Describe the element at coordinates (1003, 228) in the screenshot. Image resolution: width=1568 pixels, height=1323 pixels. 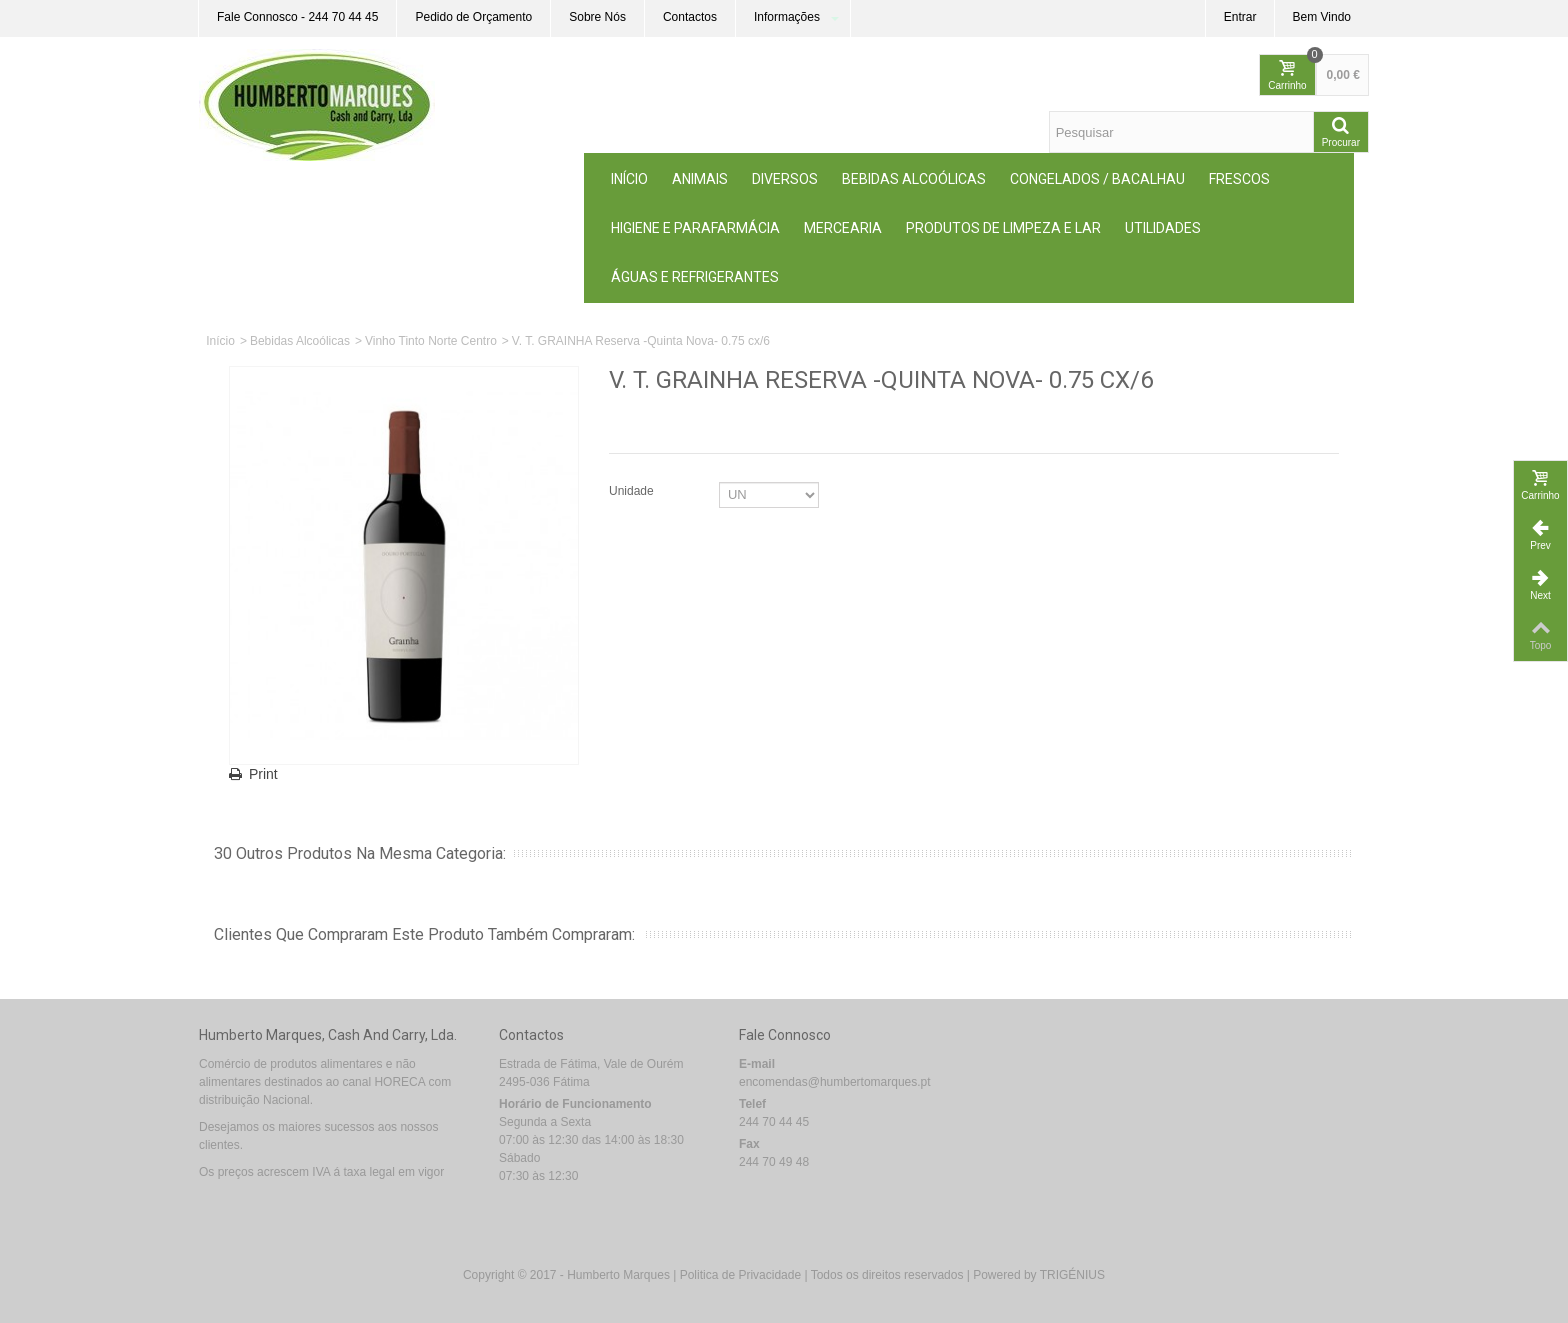
I see `Produtos de Limpeza e Lar` at that location.